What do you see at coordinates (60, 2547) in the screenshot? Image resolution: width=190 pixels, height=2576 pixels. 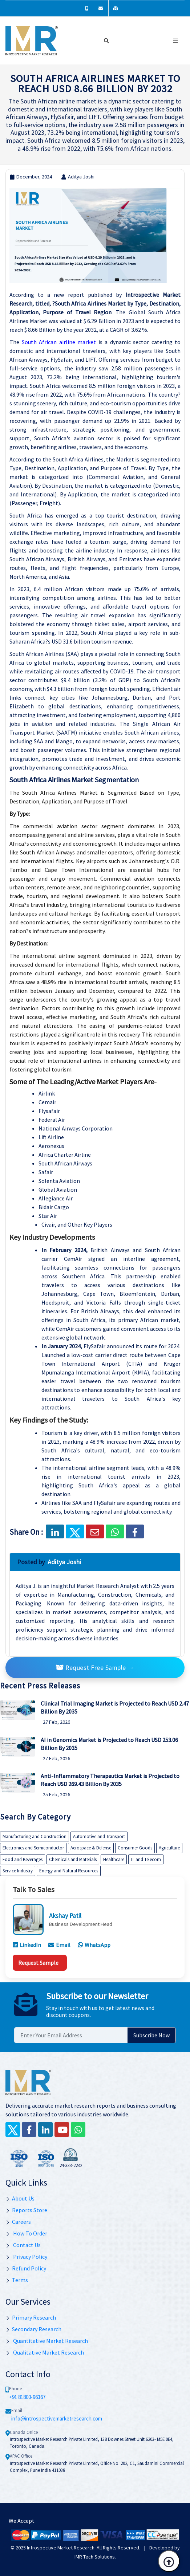 I see `Introspective Market Research` at bounding box center [60, 2547].